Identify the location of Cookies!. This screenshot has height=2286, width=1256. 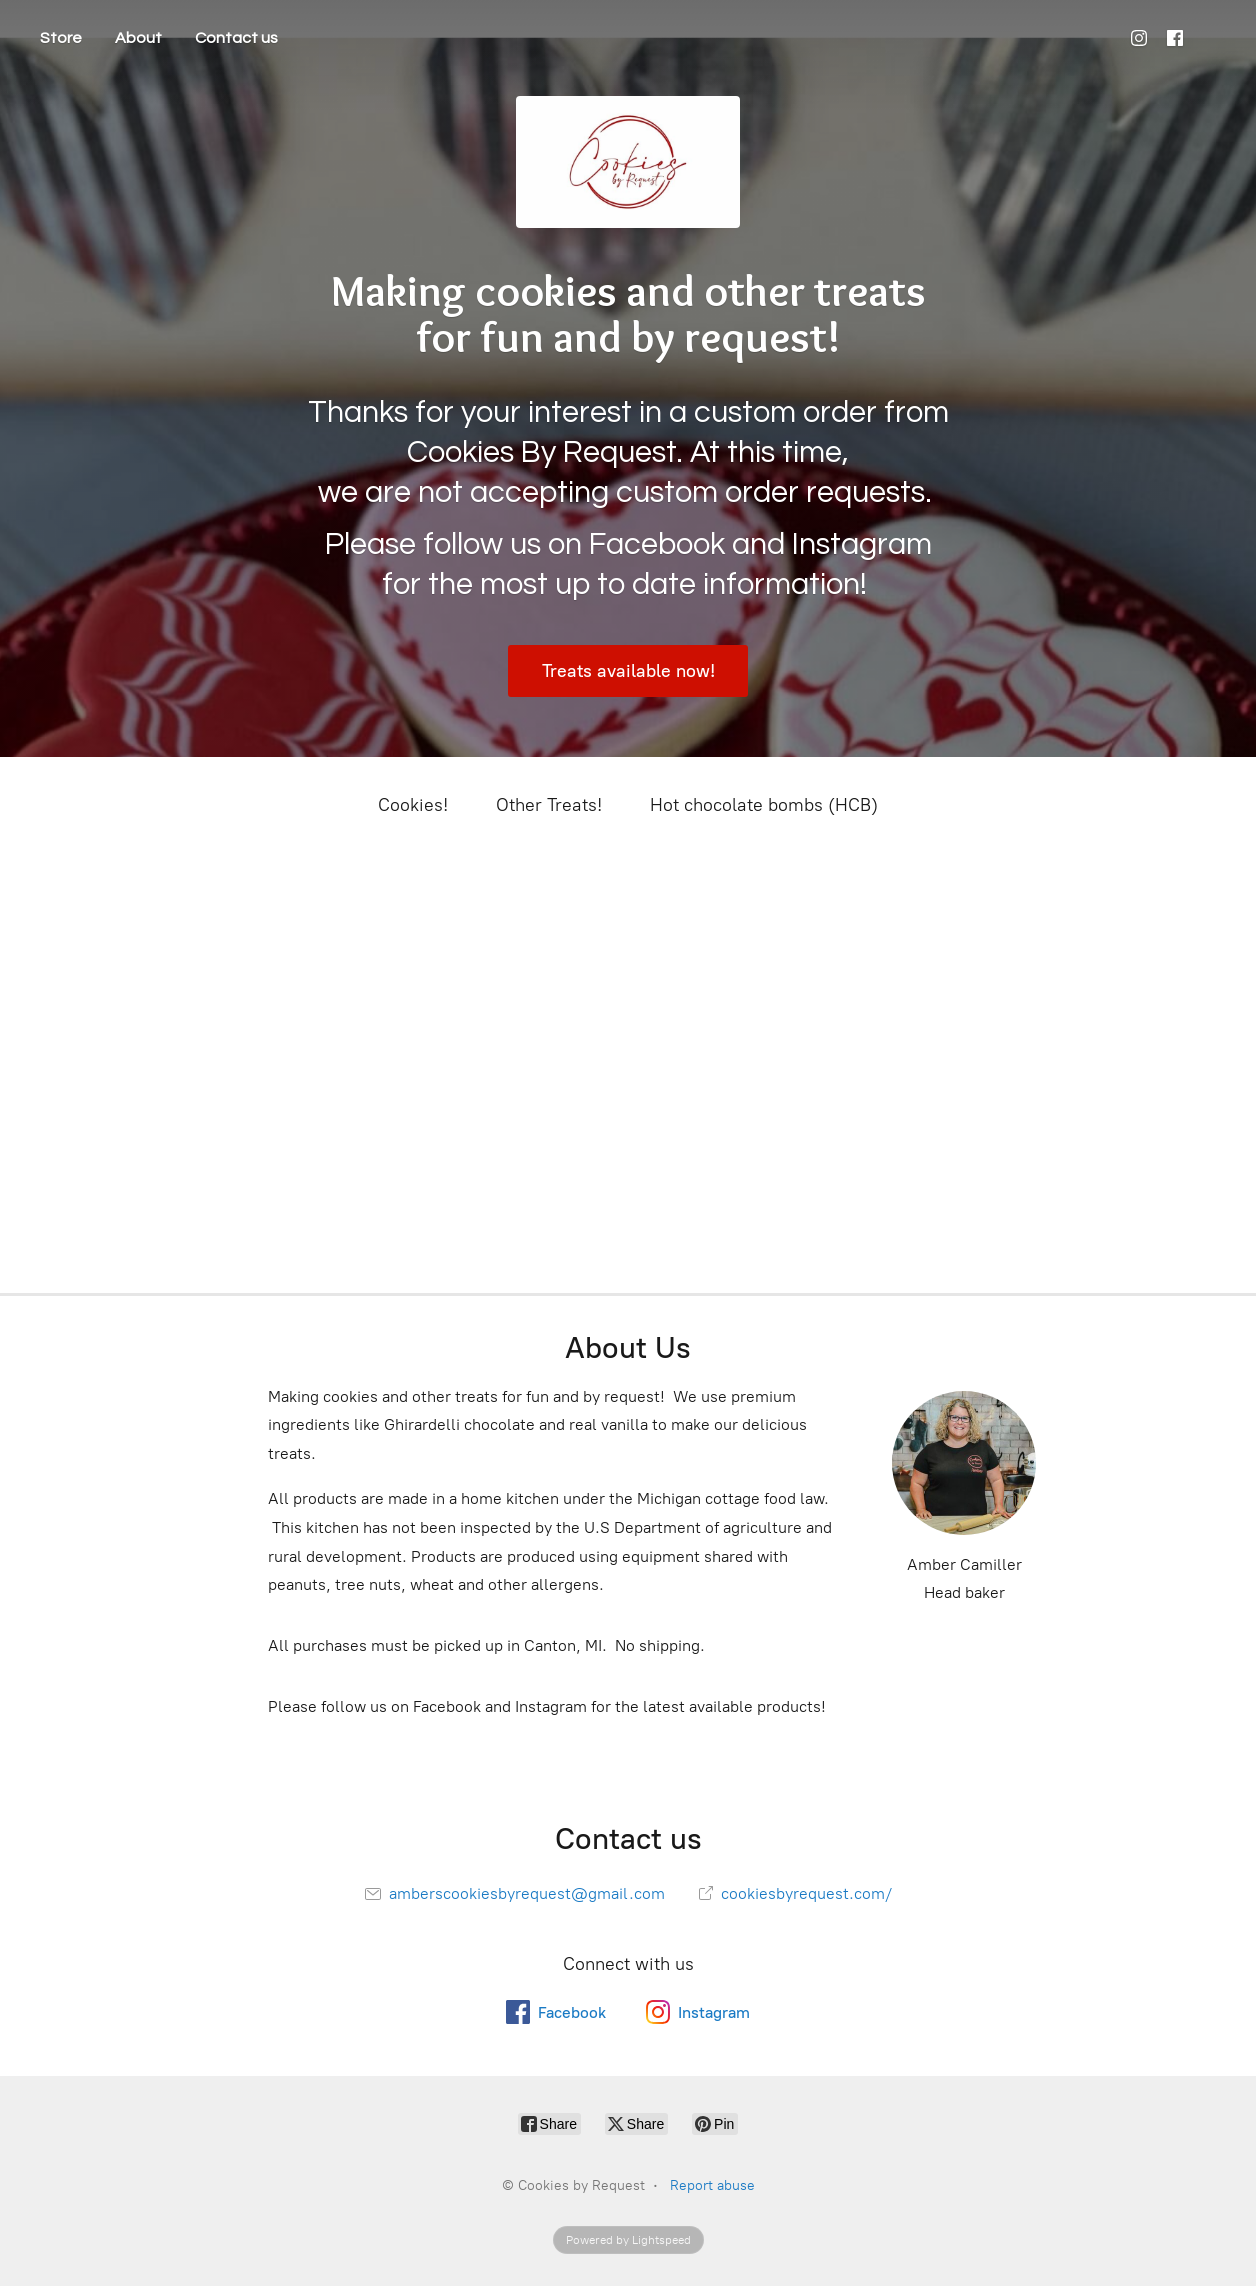
(413, 805).